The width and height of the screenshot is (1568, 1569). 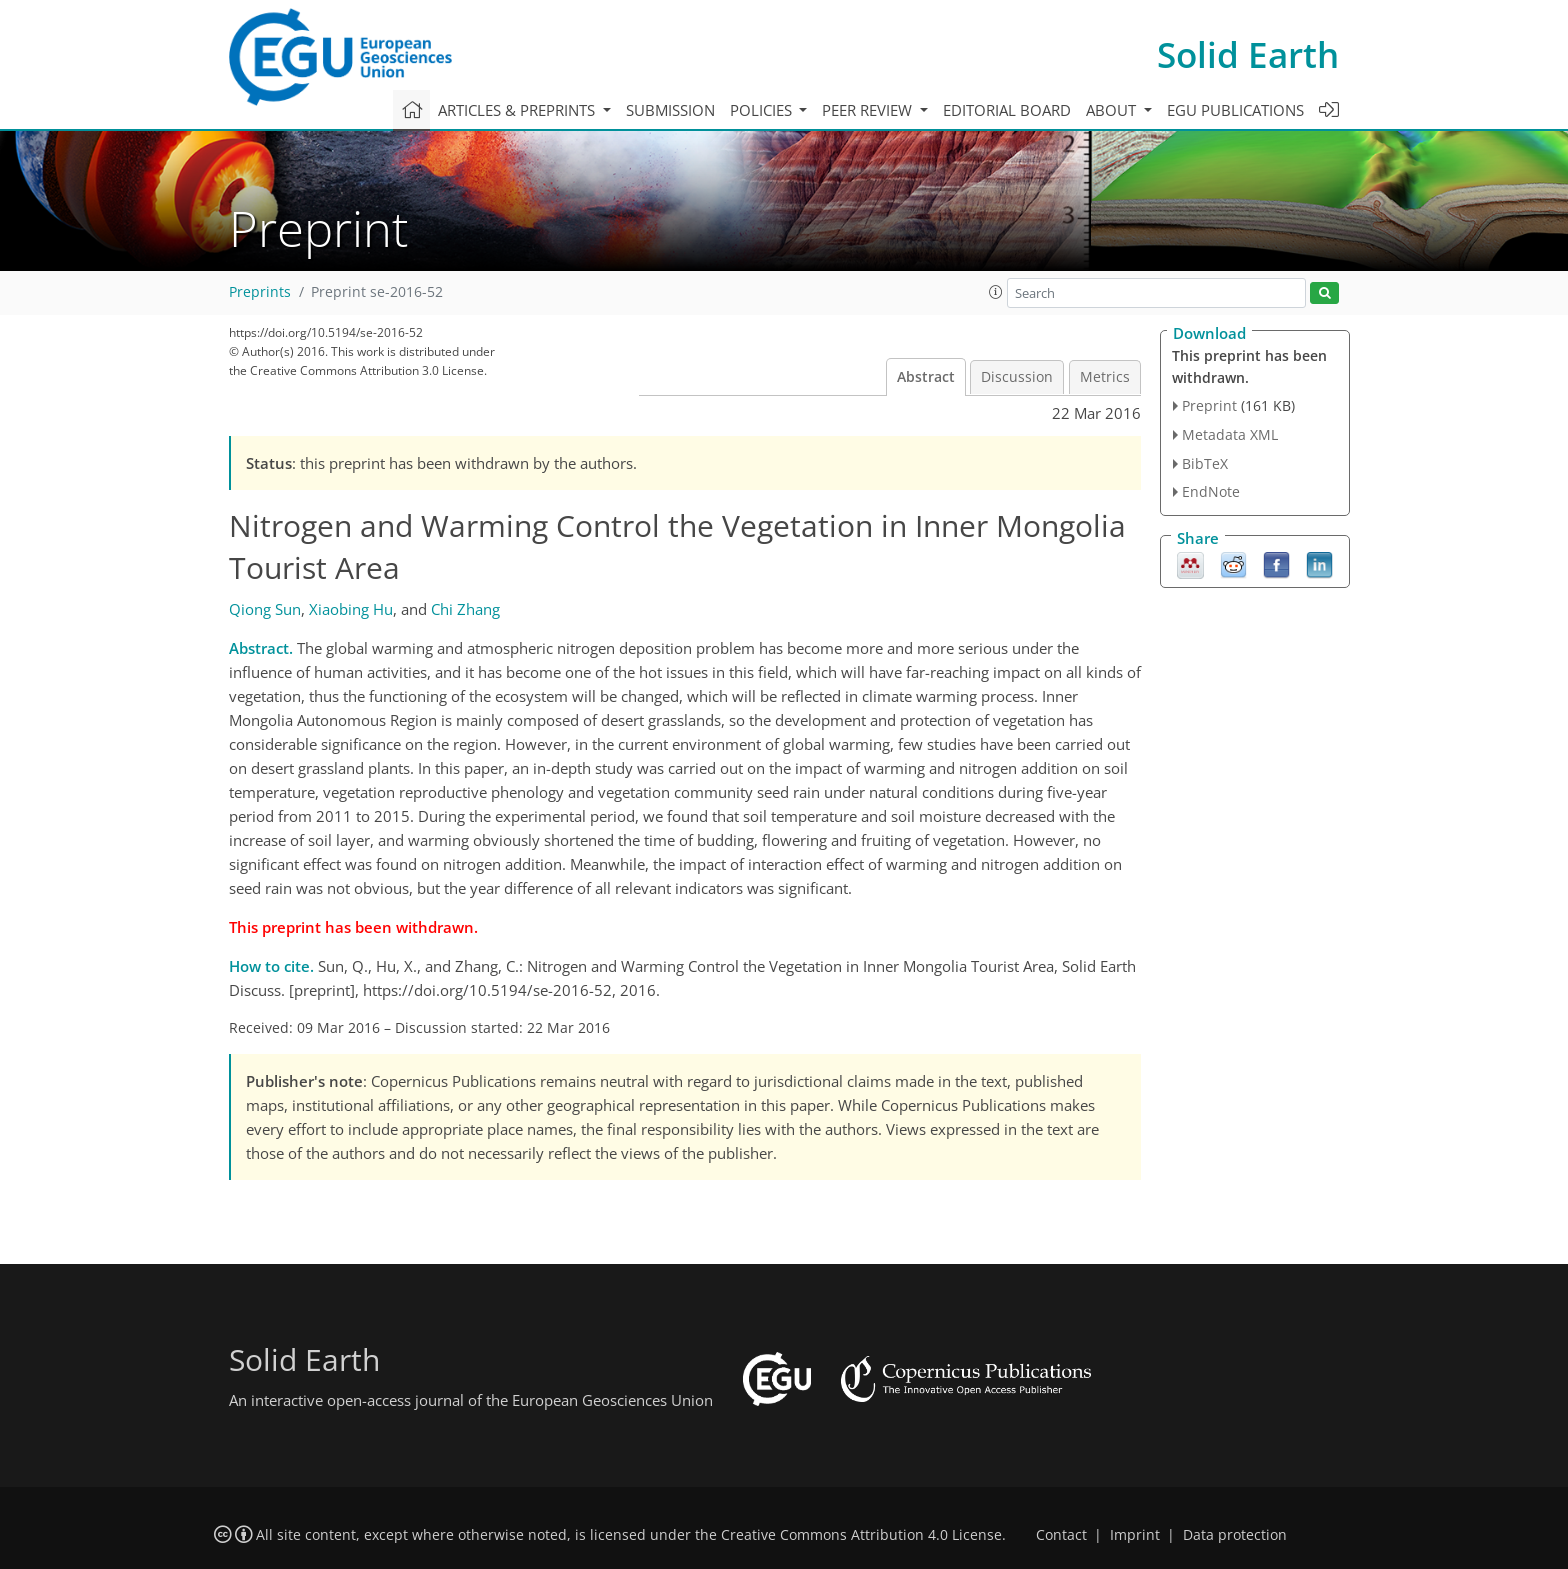 I want to click on EGU publications, so click(x=1235, y=110).